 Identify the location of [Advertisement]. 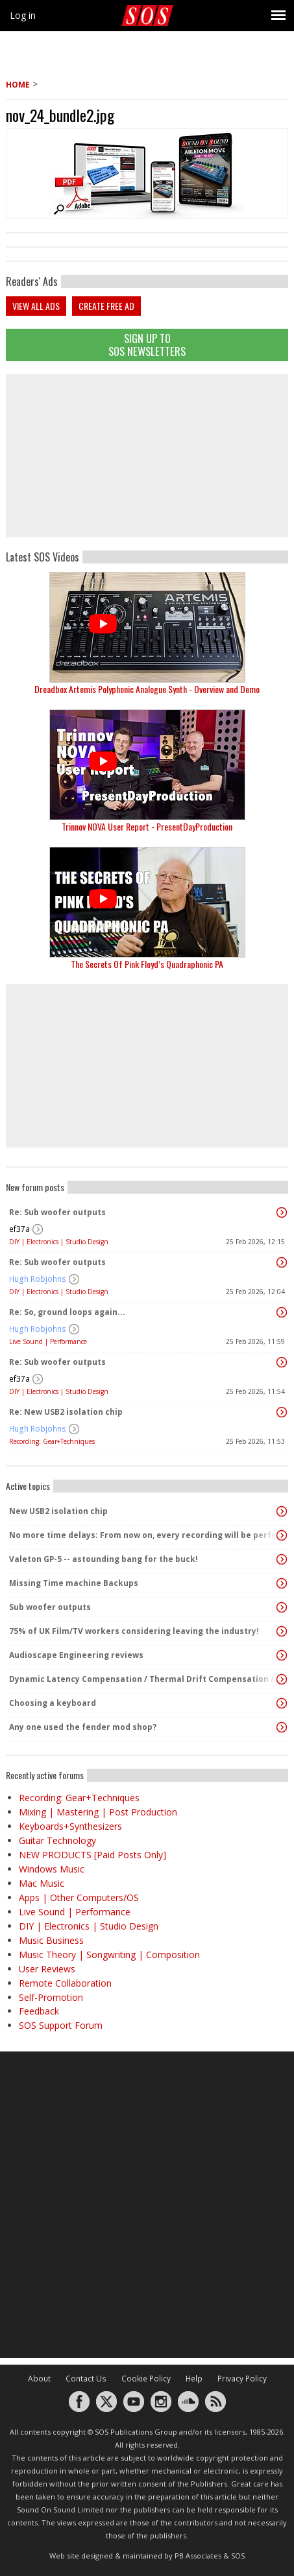
(147, 456).